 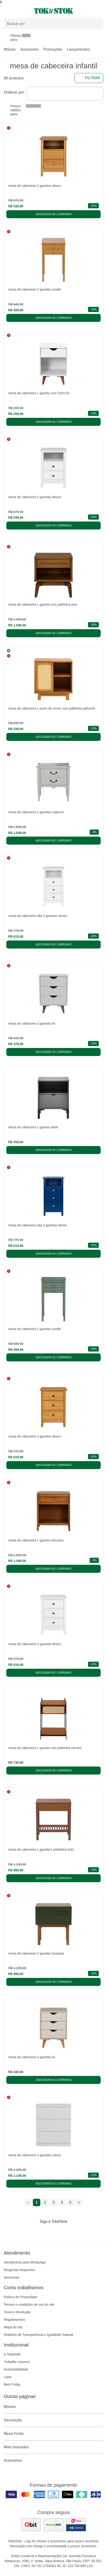 I want to click on Trabalhe conosco, so click(x=17, y=2362).